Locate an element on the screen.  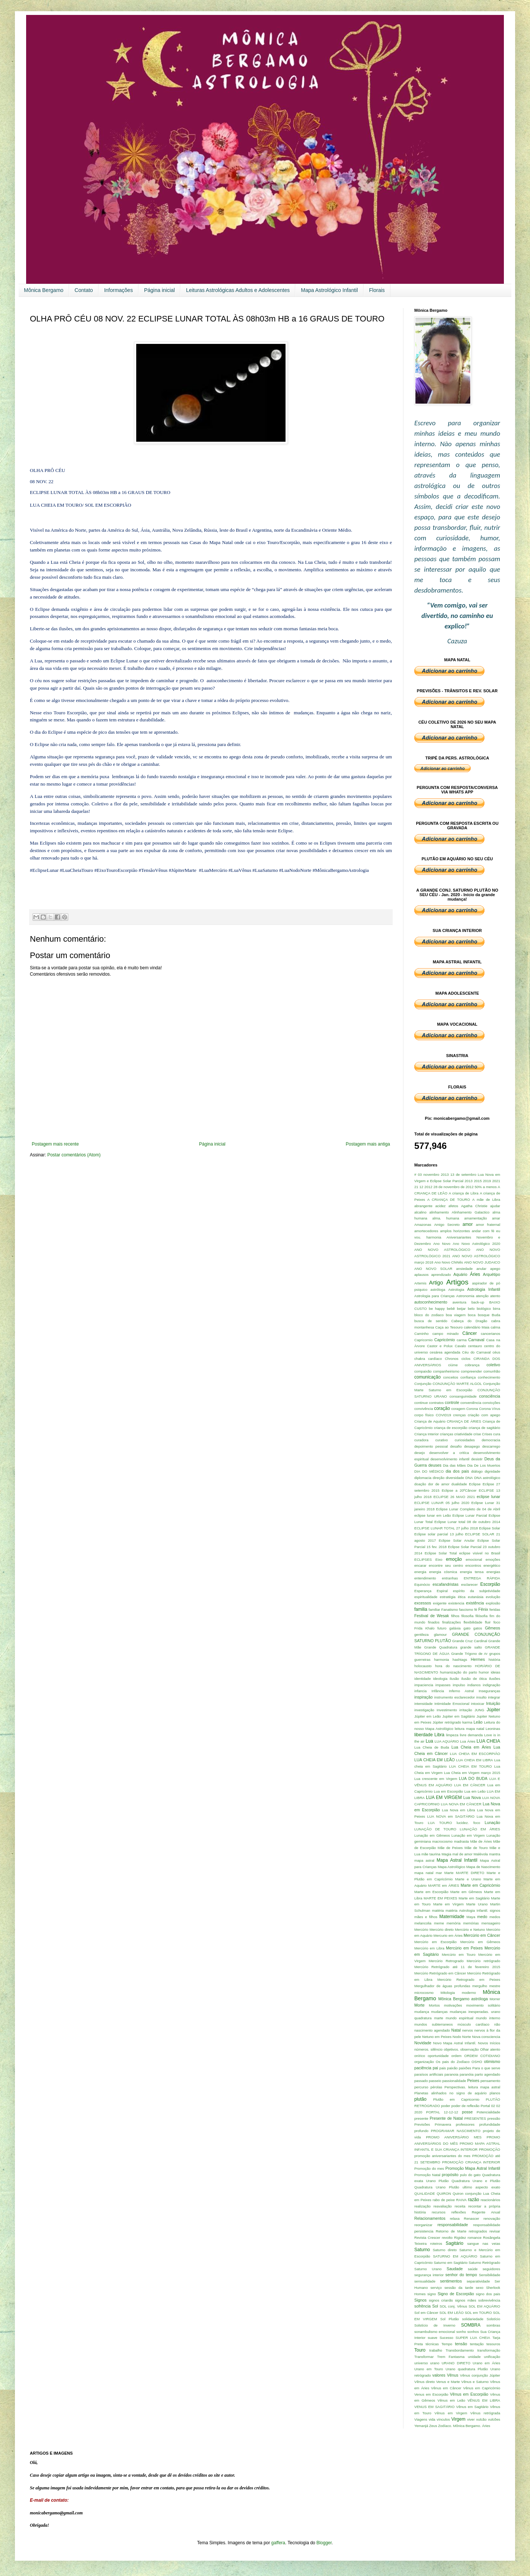
Eclipse a 20ºCâncer is located at coordinates (459, 1490).